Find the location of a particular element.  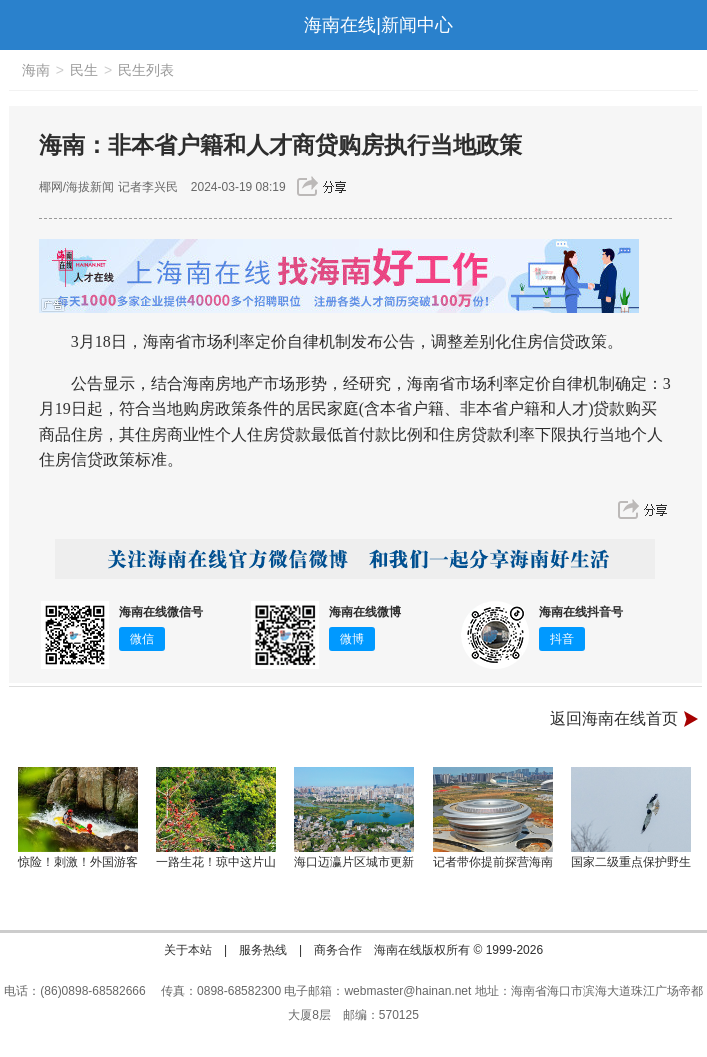

海南 is located at coordinates (36, 70).